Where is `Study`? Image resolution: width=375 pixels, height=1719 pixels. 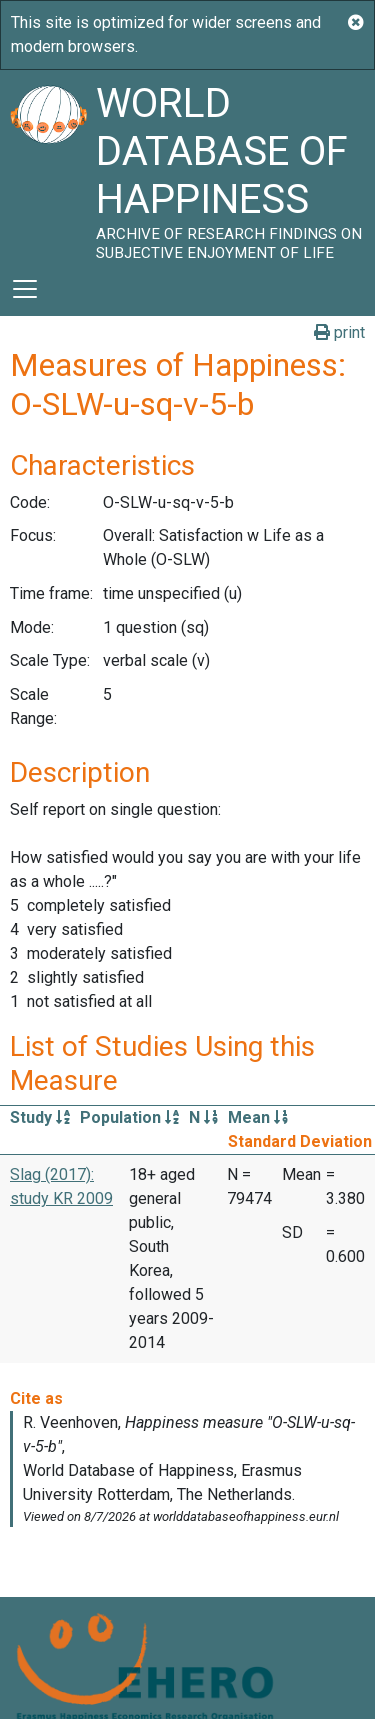 Study is located at coordinates (40, 1117).